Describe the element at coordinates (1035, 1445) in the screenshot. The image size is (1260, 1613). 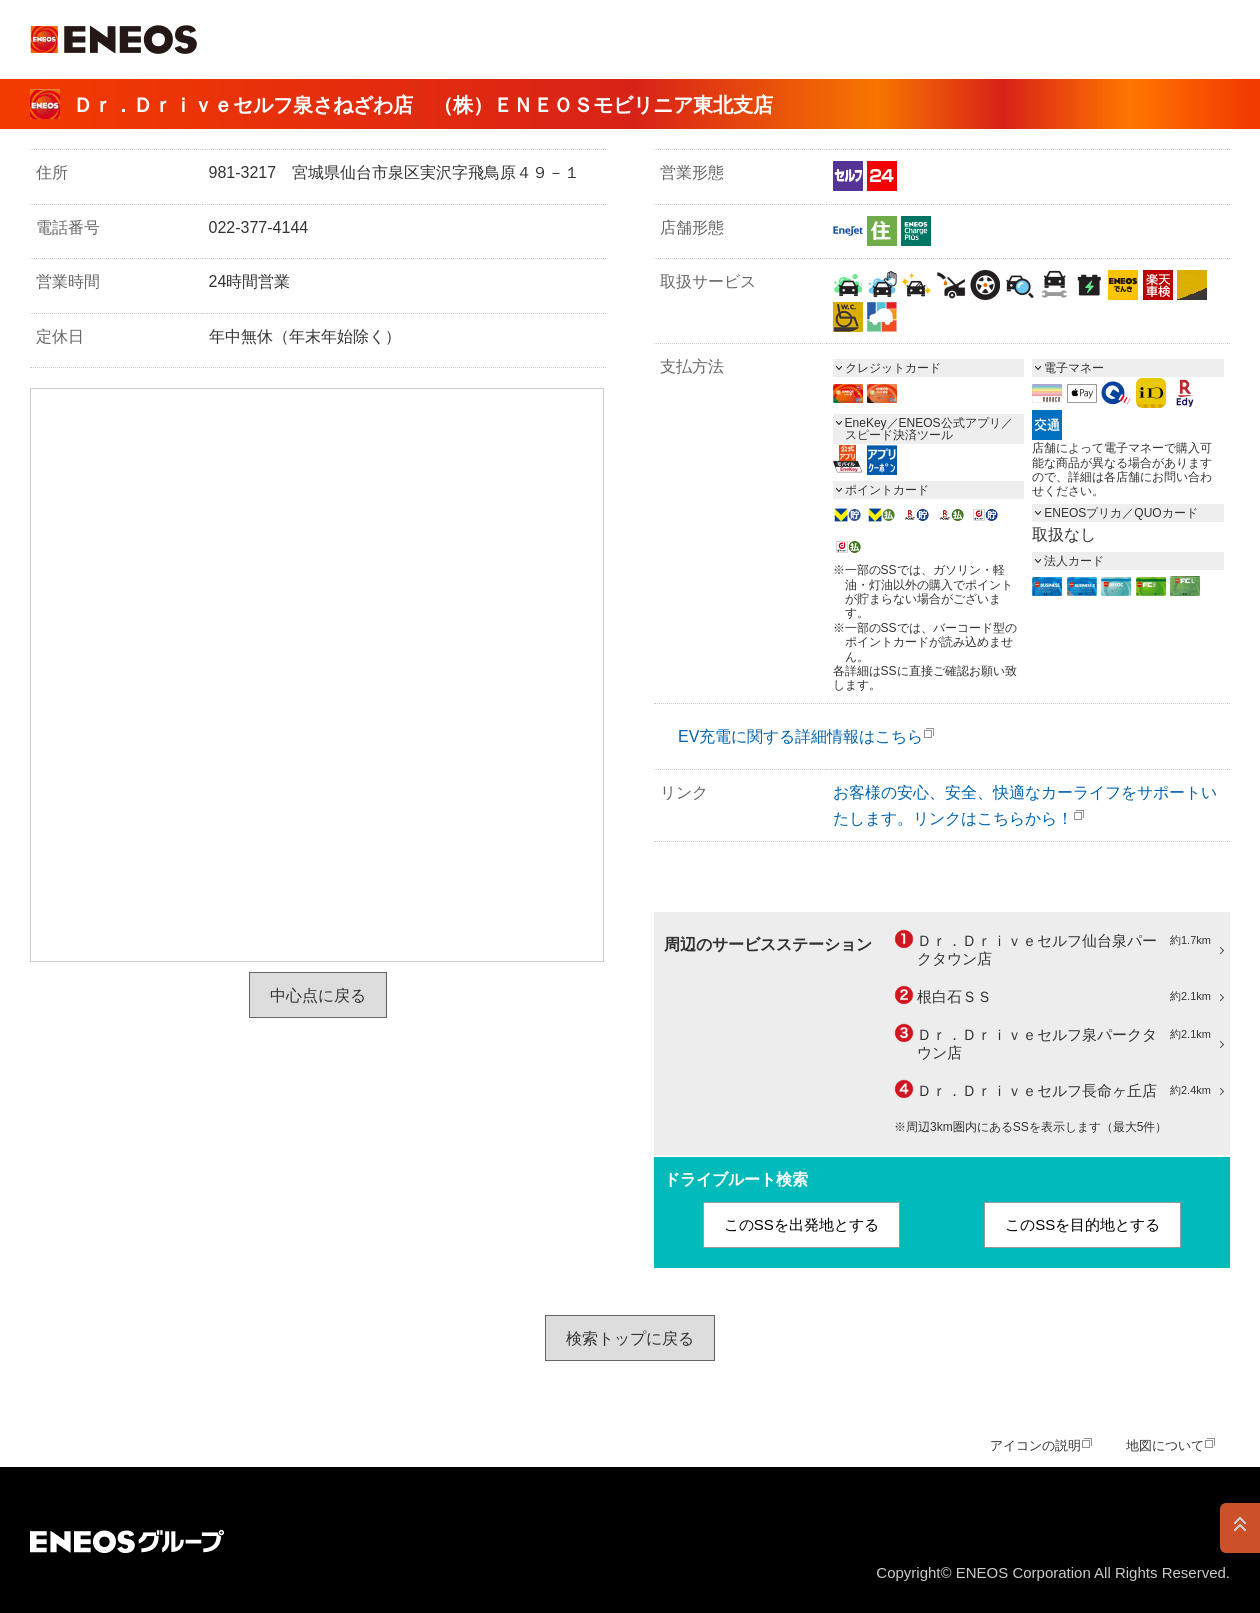
I see `アイコンの説明` at that location.